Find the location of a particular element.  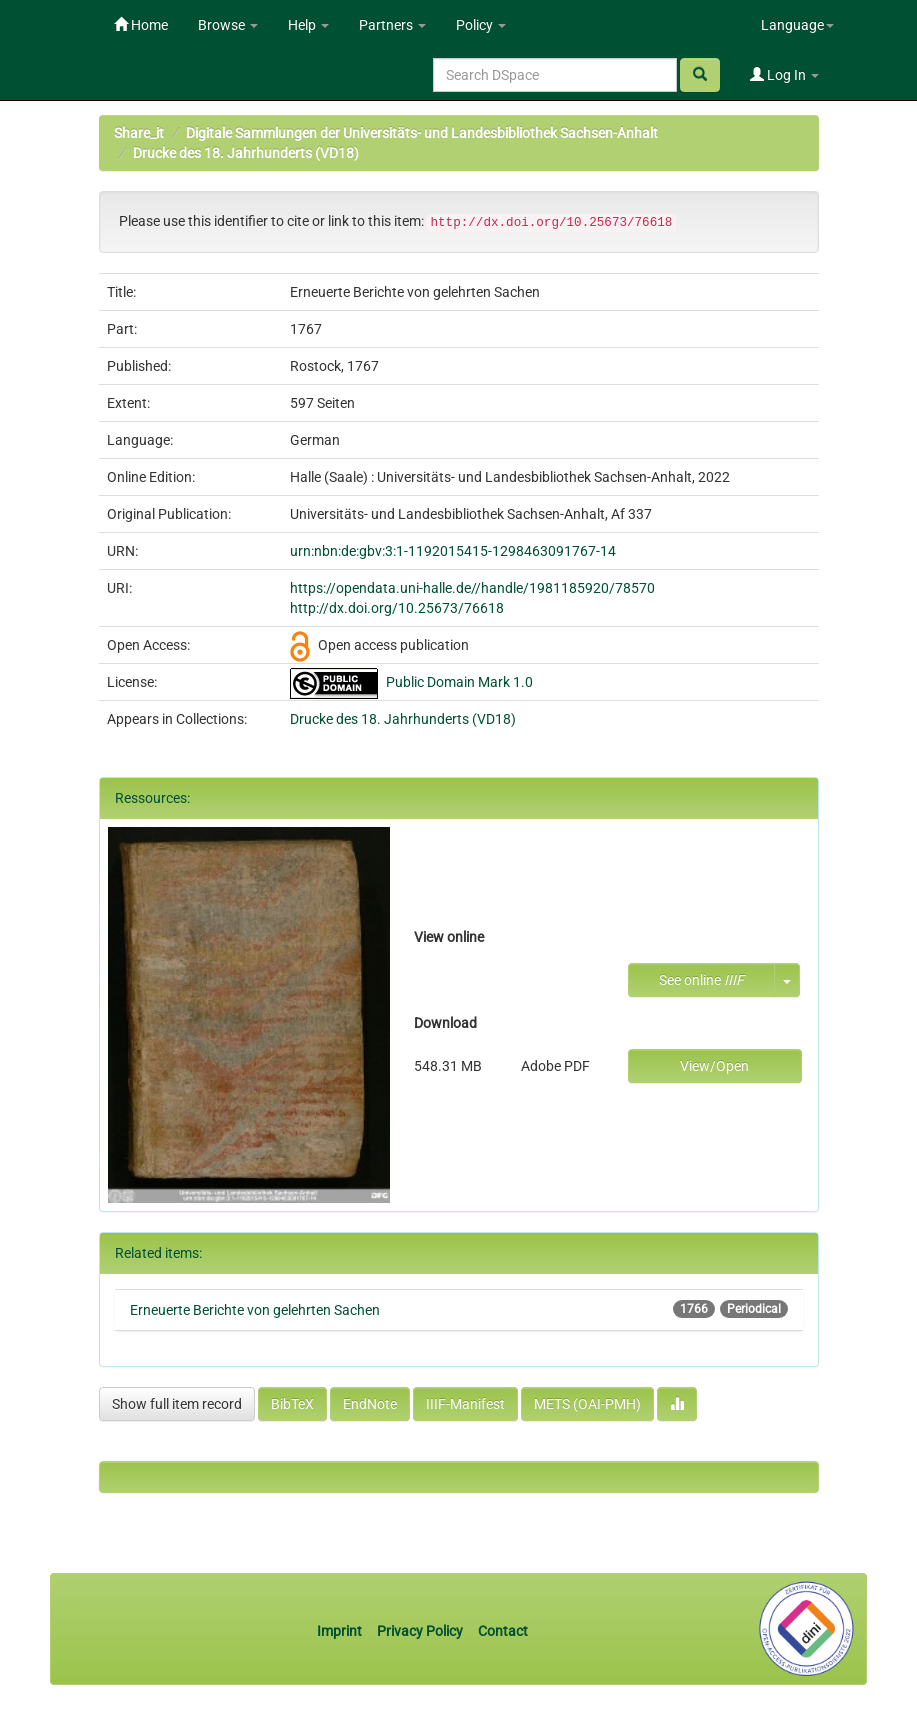

IIIF-Manifest is located at coordinates (465, 1404).